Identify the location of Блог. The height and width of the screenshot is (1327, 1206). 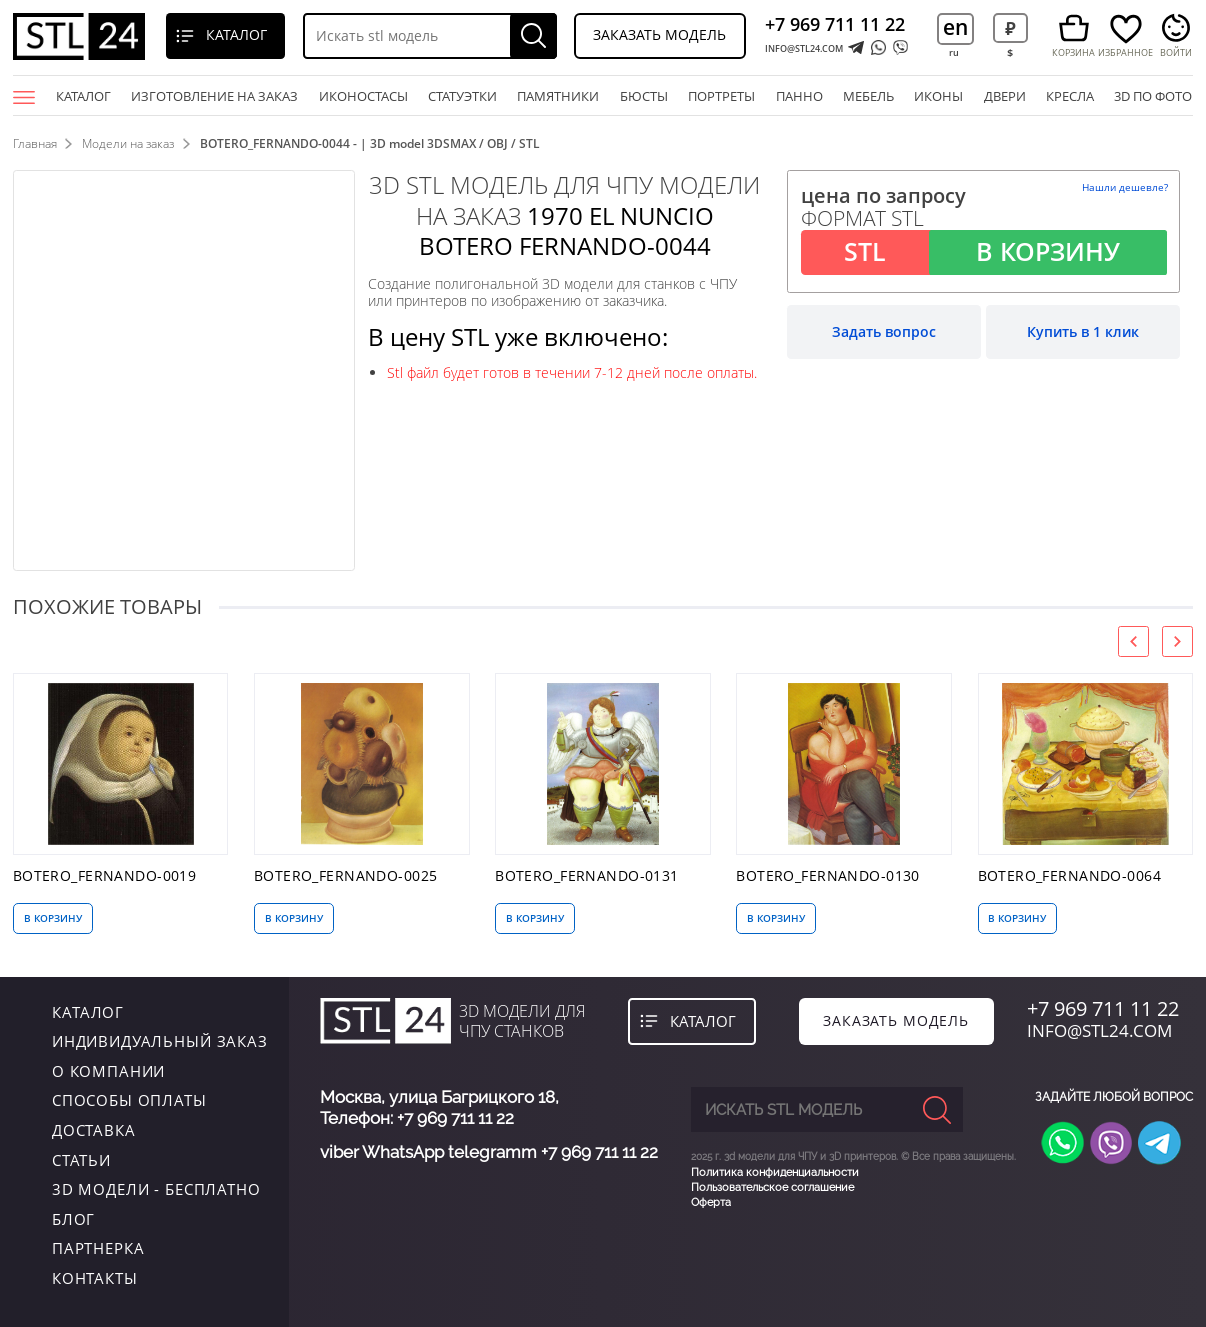
(73, 1219).